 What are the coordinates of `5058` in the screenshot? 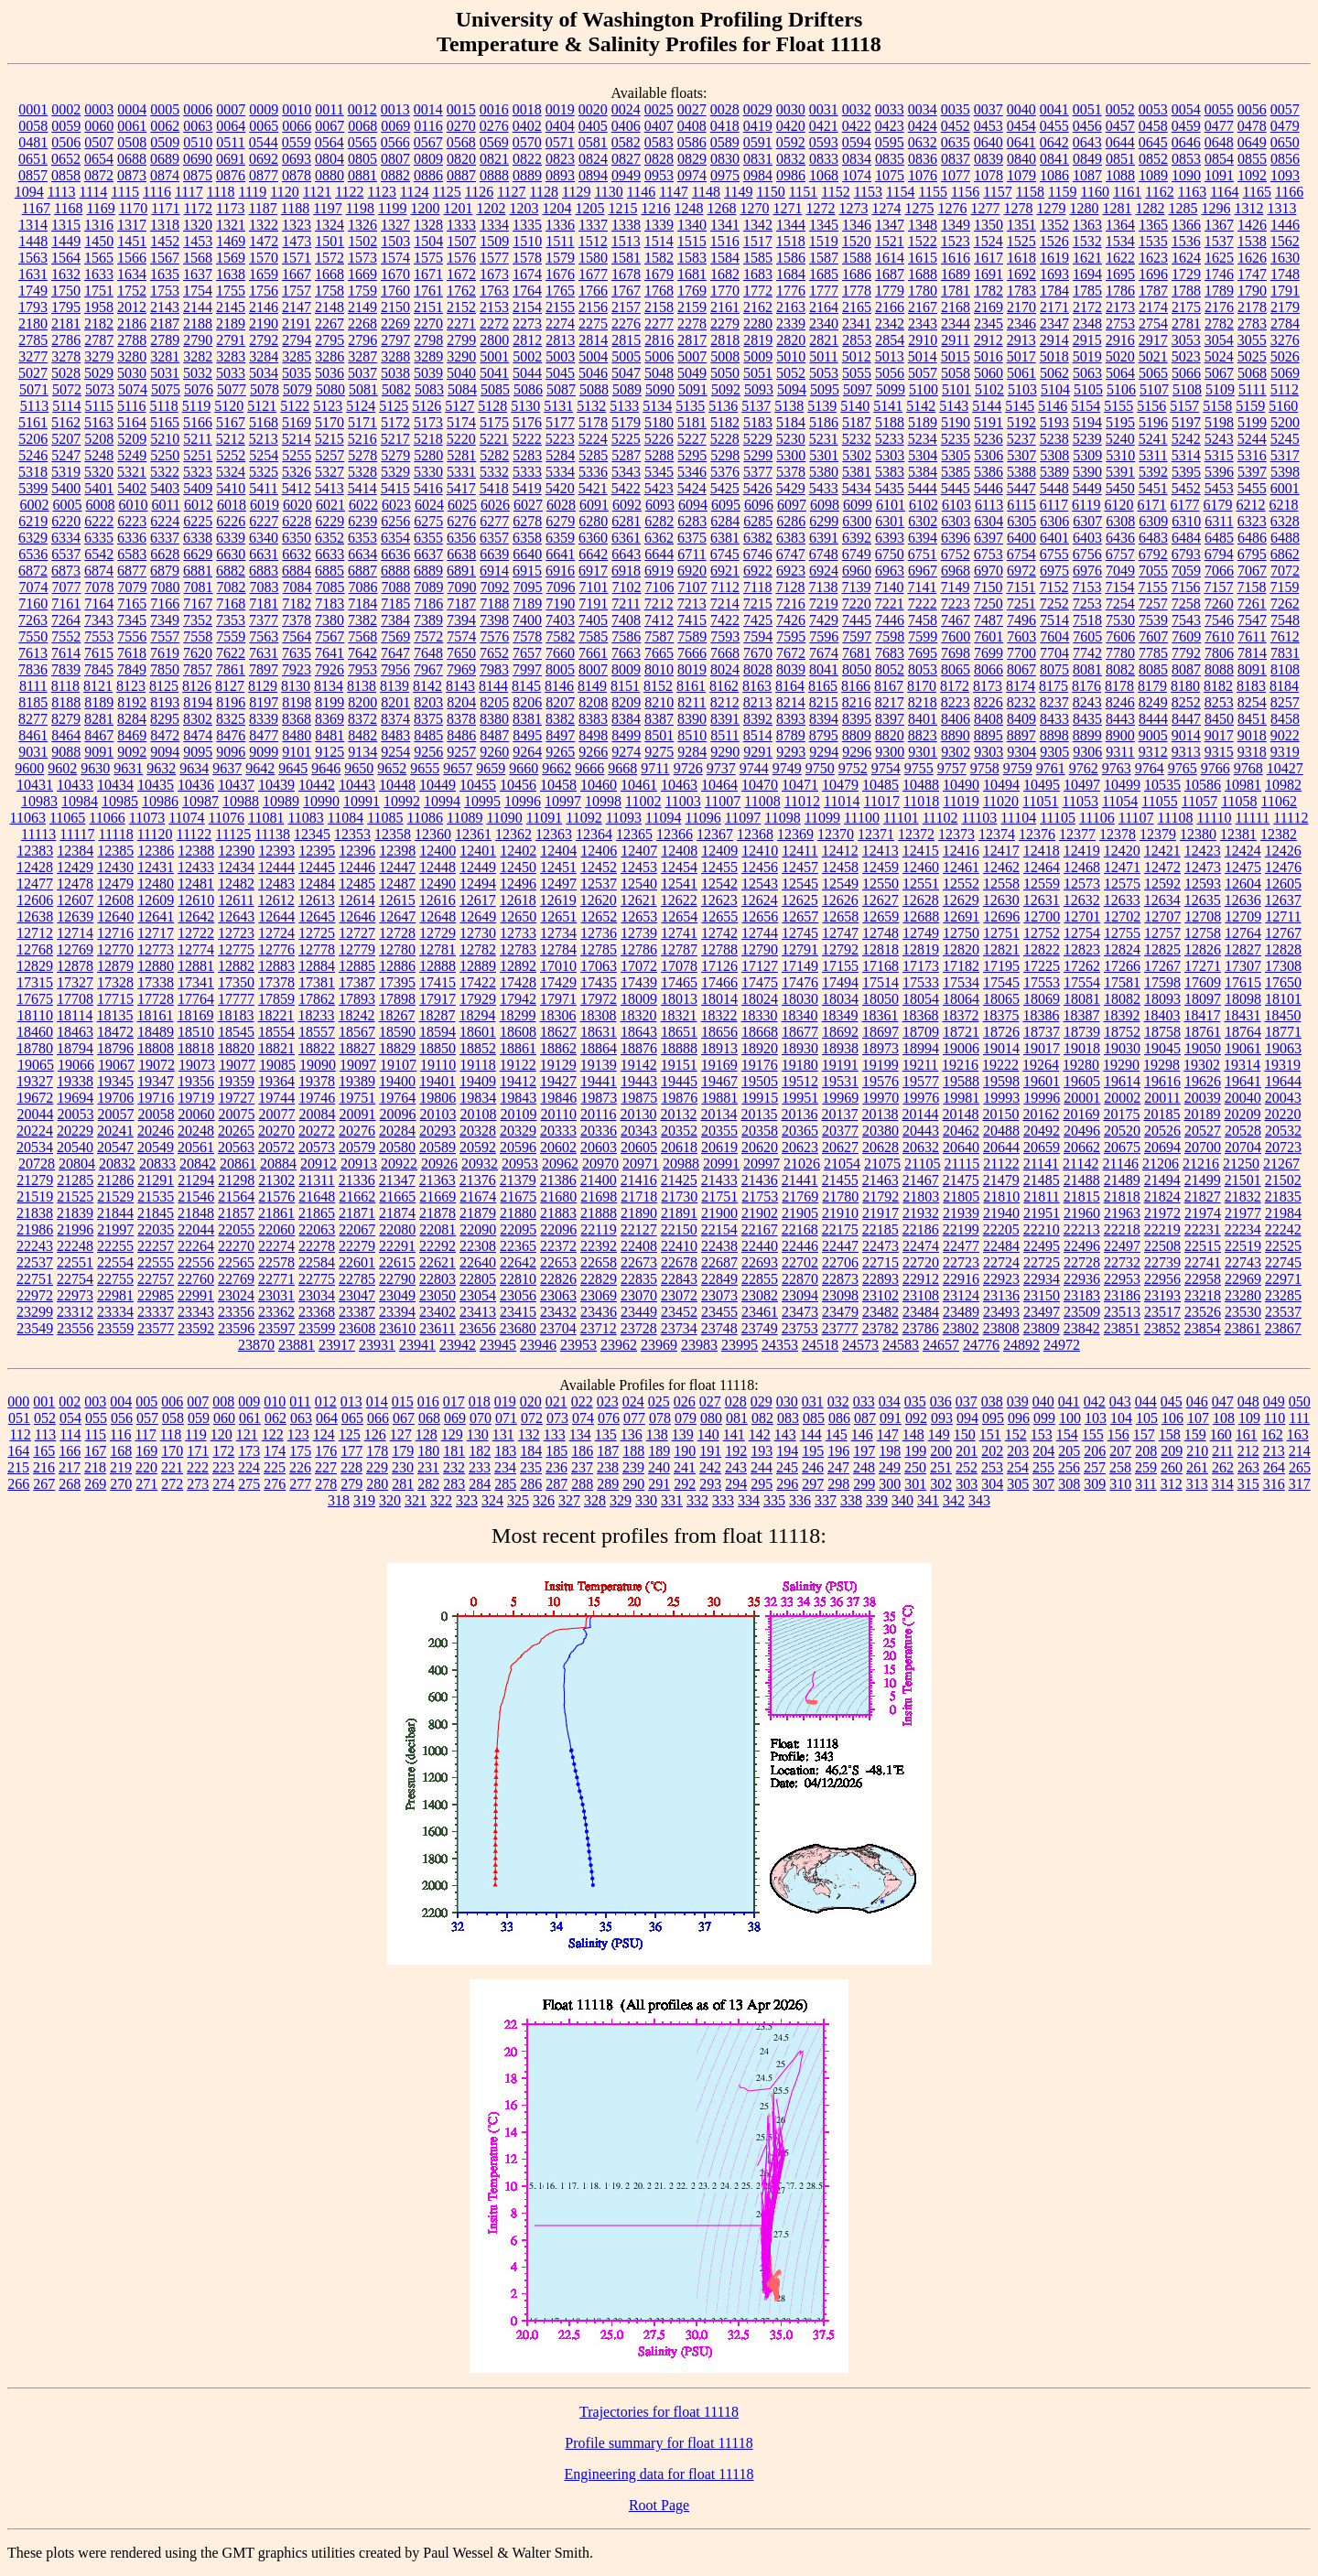 It's located at (955, 373).